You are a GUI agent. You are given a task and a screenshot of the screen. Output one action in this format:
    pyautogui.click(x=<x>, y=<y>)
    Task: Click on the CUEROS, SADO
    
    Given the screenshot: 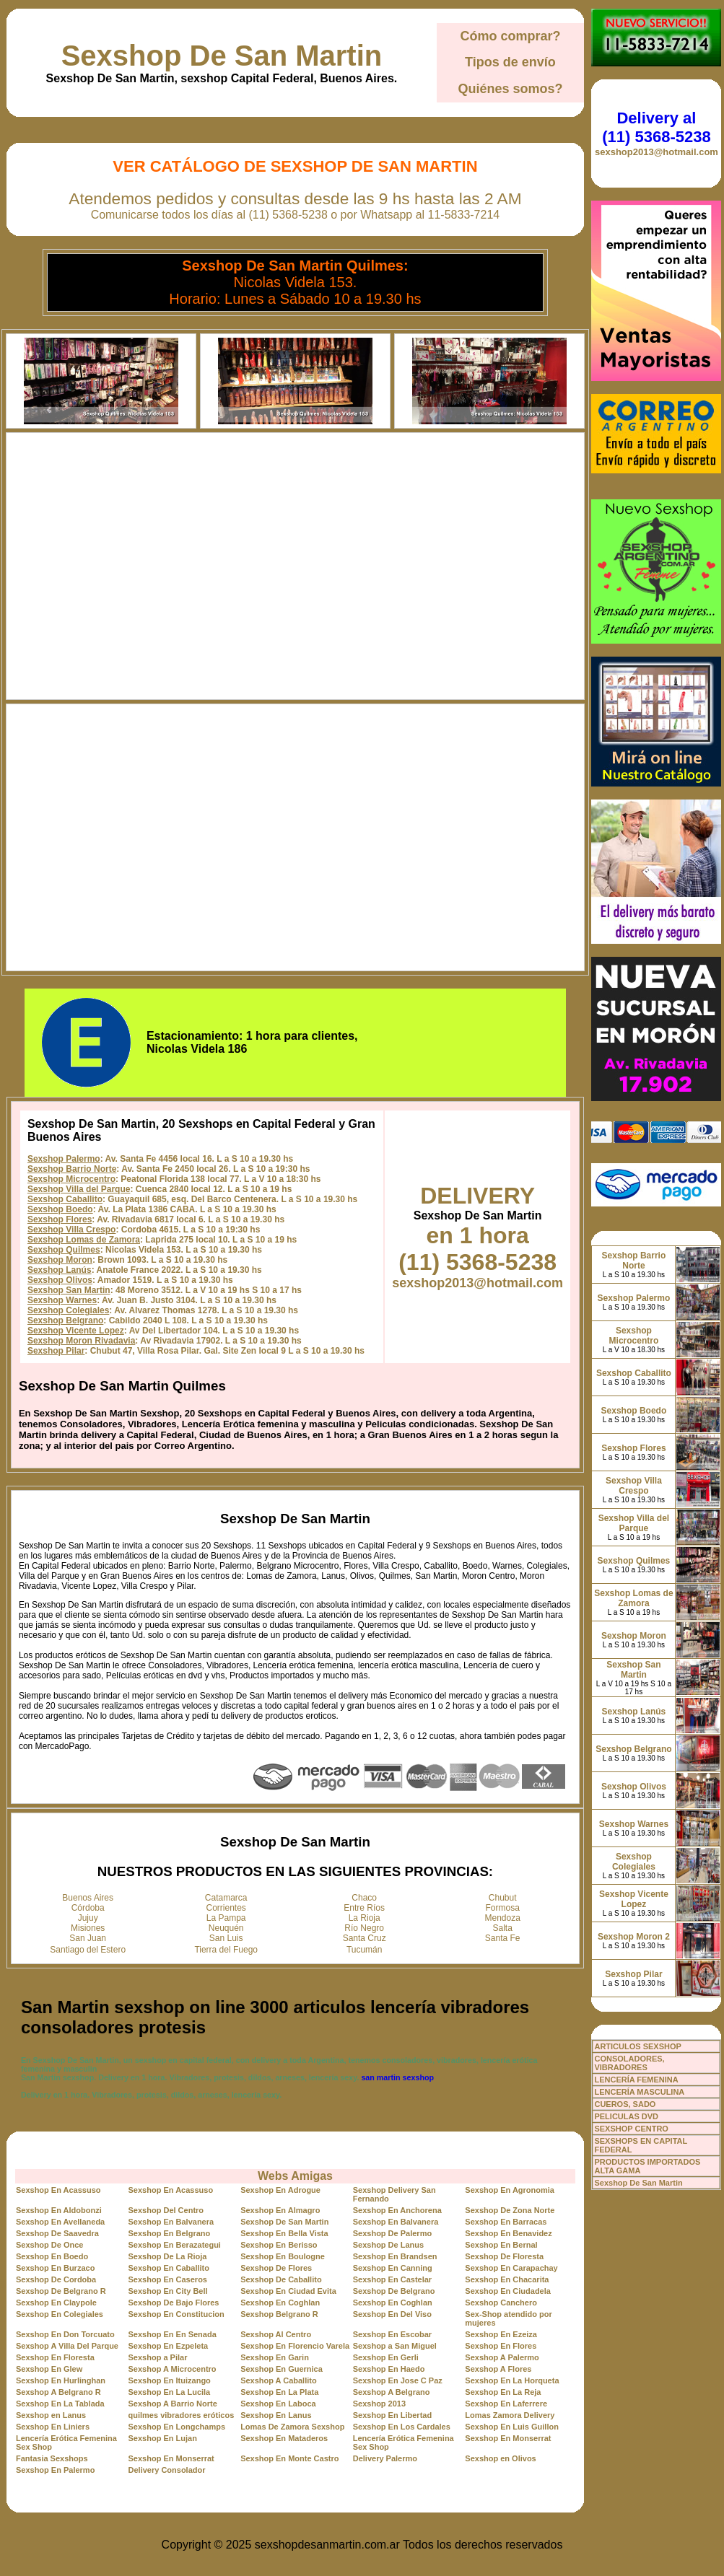 What is the action you would take?
    pyautogui.click(x=624, y=2104)
    